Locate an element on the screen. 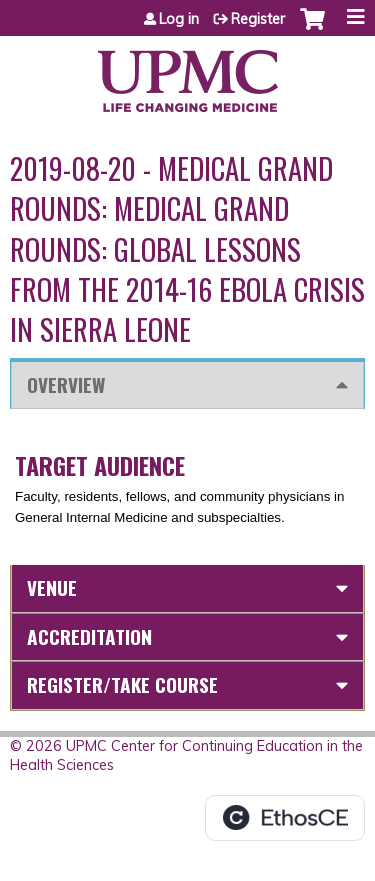  Powered by the EthosCE Learning Management System, a continuing education LMS. is located at coordinates (285, 818).